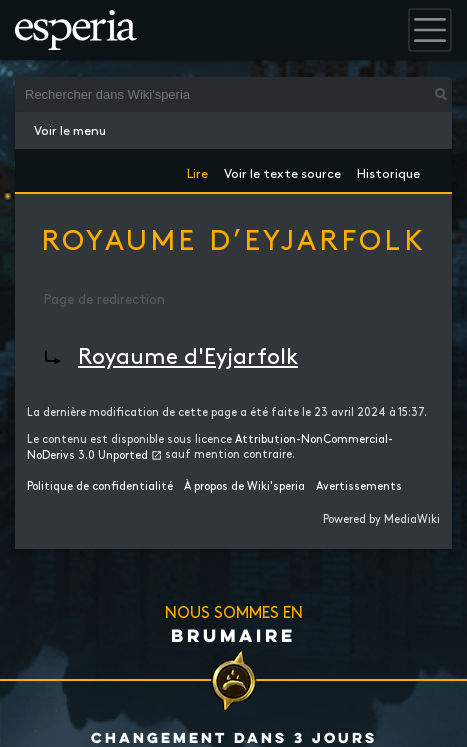 The height and width of the screenshot is (747, 467). I want to click on Lire, so click(197, 170).